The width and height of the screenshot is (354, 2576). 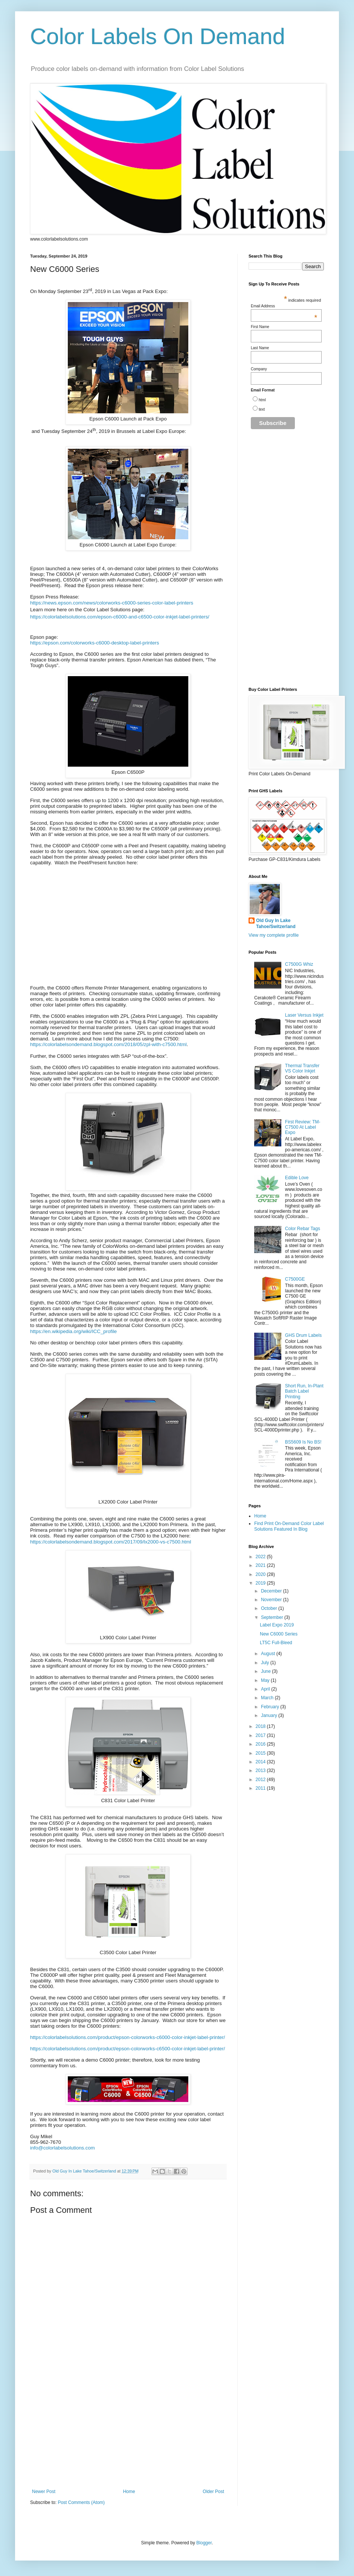 I want to click on https://colorlabelsondemand.blogspot.com/2018/05/zpl-with-c7500.html, so click(x=108, y=1044).